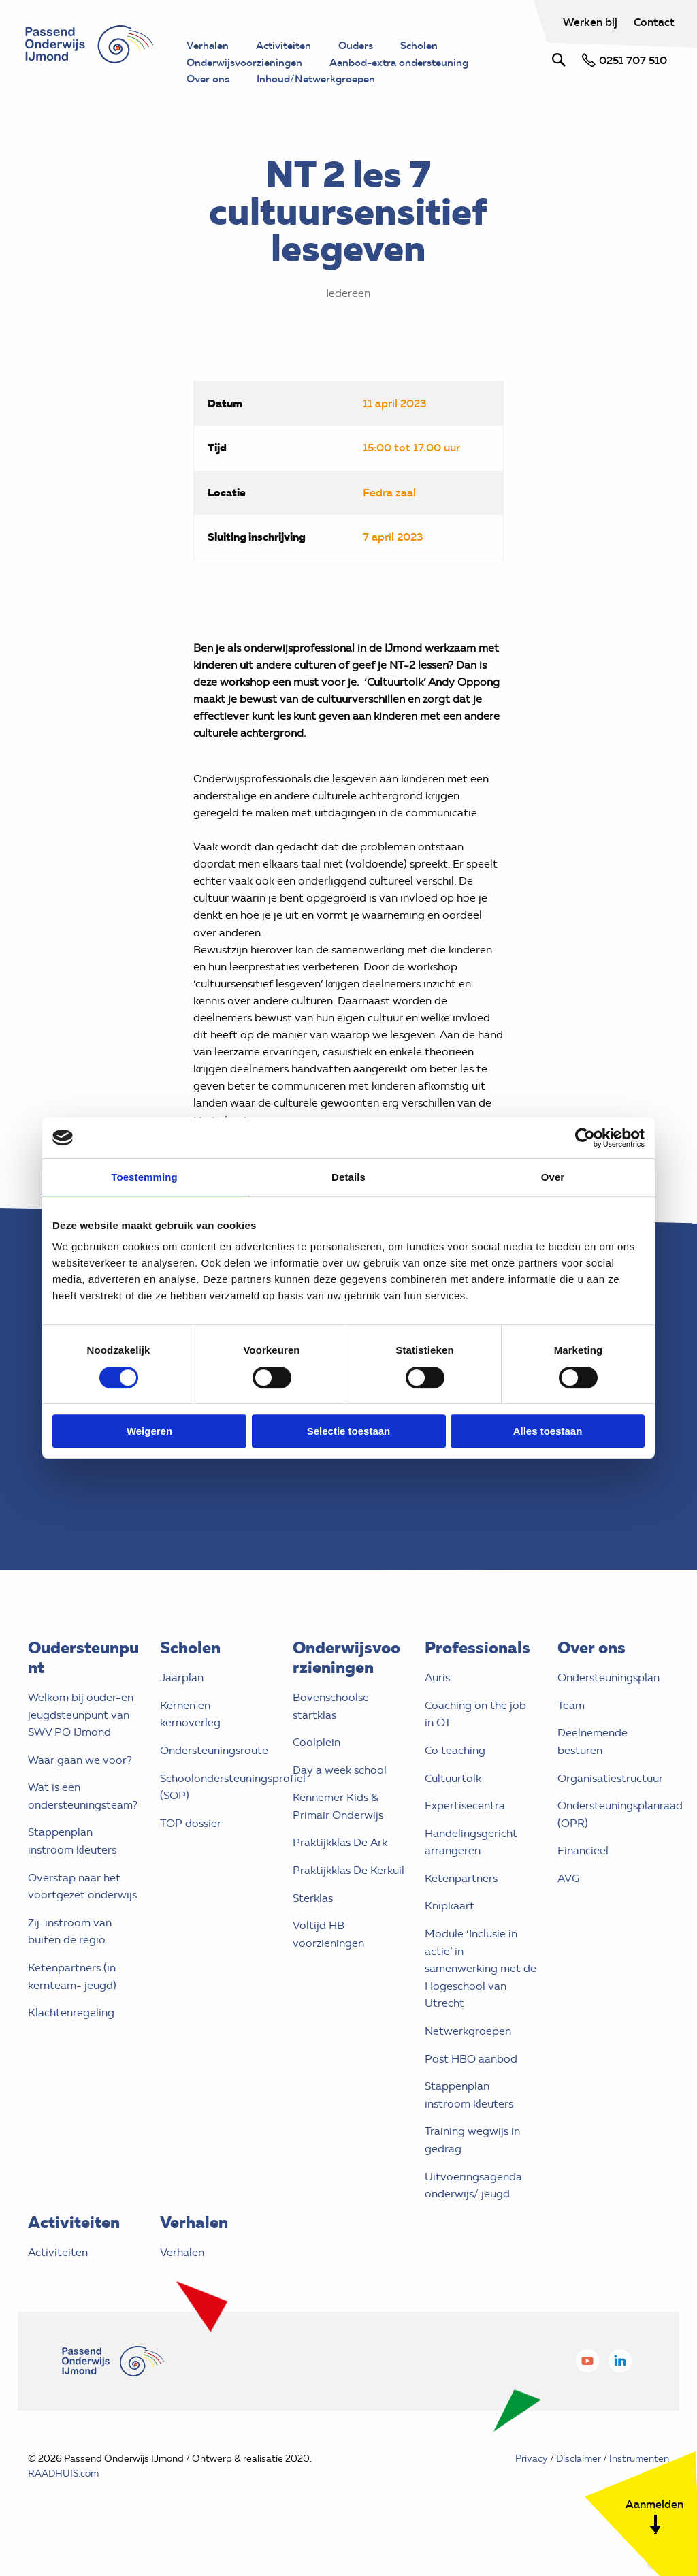  I want to click on Alles toestaan, so click(548, 1431).